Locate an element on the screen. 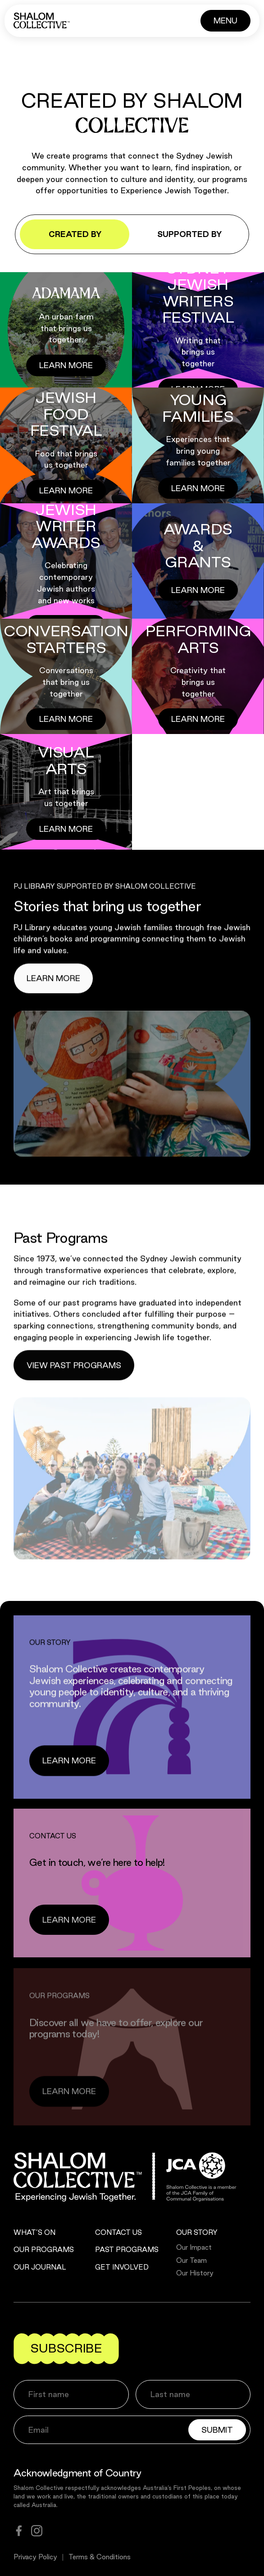  [facebook] is located at coordinates (19, 2531).